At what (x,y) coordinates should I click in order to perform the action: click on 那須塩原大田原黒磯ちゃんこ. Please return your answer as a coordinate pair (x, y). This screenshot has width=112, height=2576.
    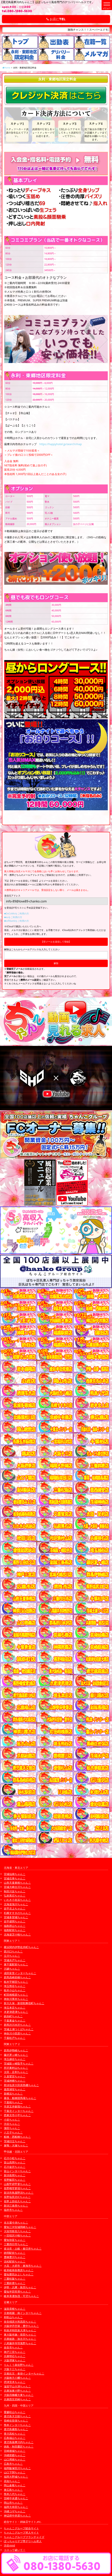
    Looking at the image, I should click on (21, 2085).